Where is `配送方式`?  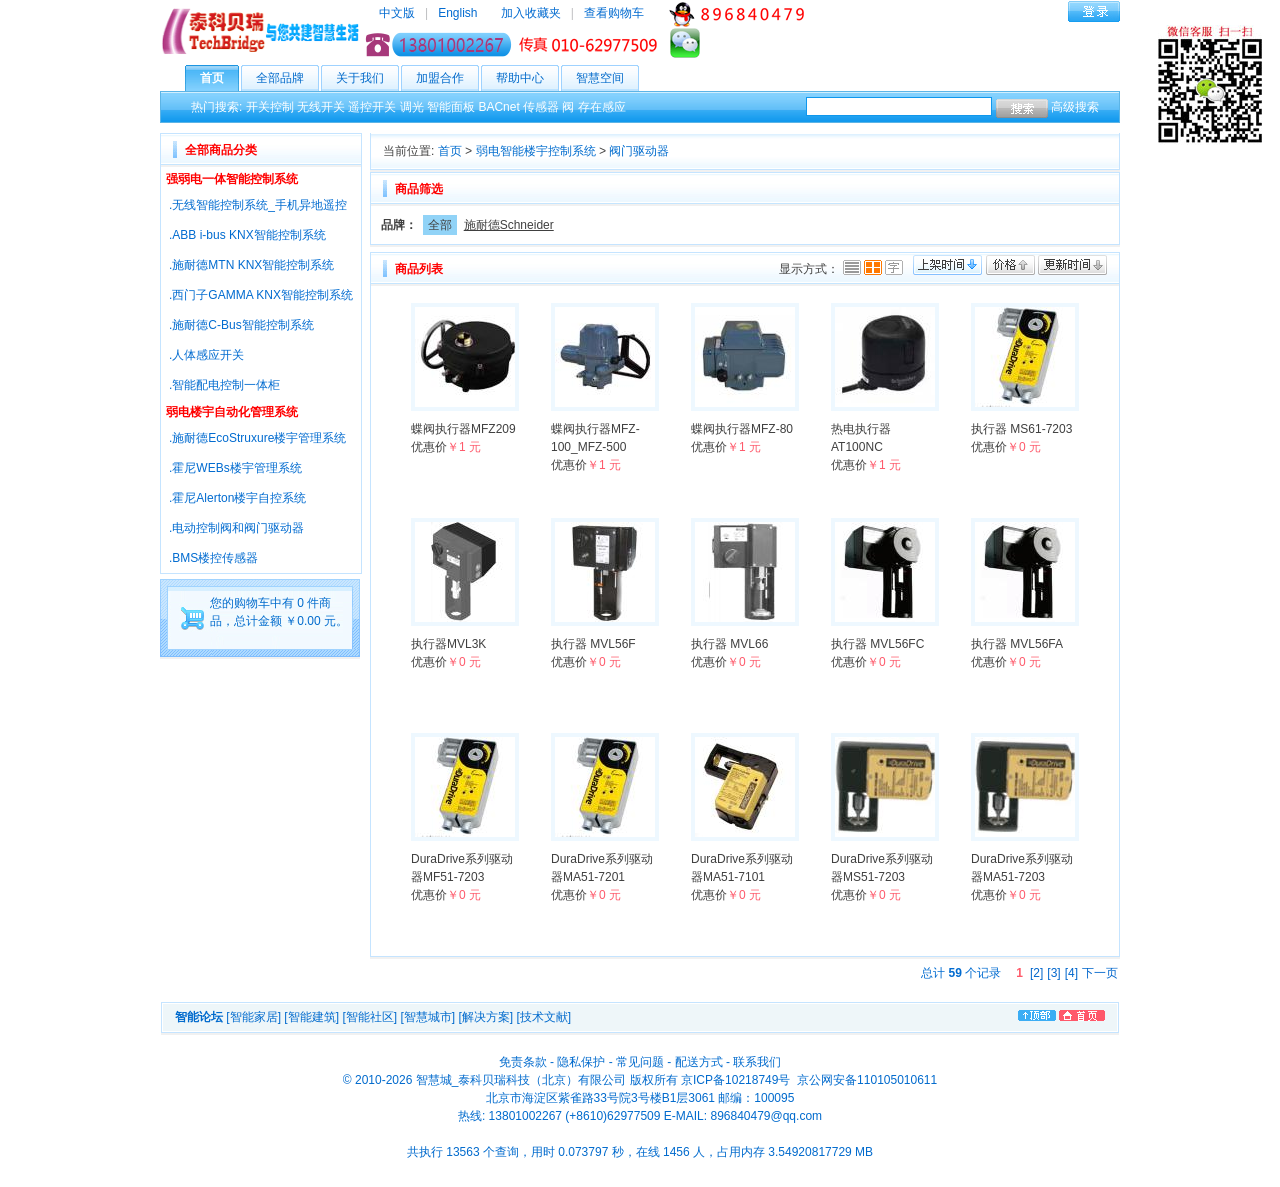
配送方式 is located at coordinates (699, 1062).